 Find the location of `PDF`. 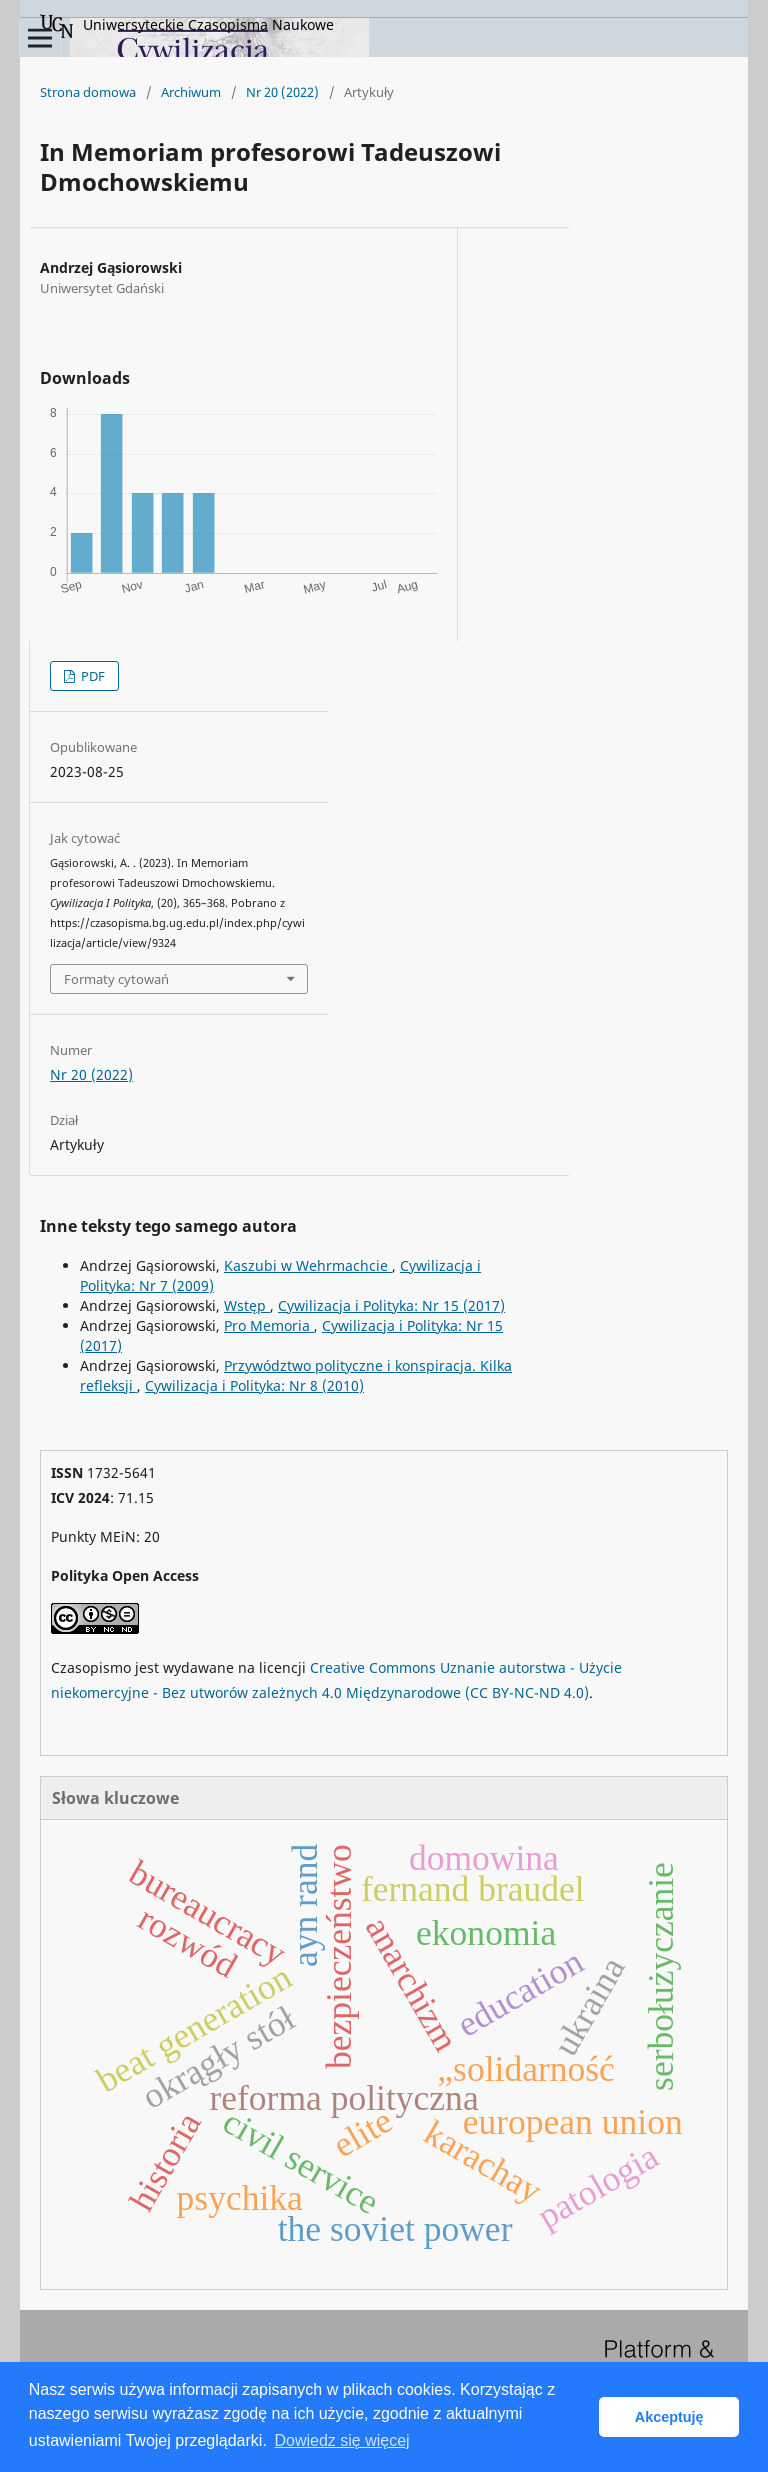

PDF is located at coordinates (91, 676).